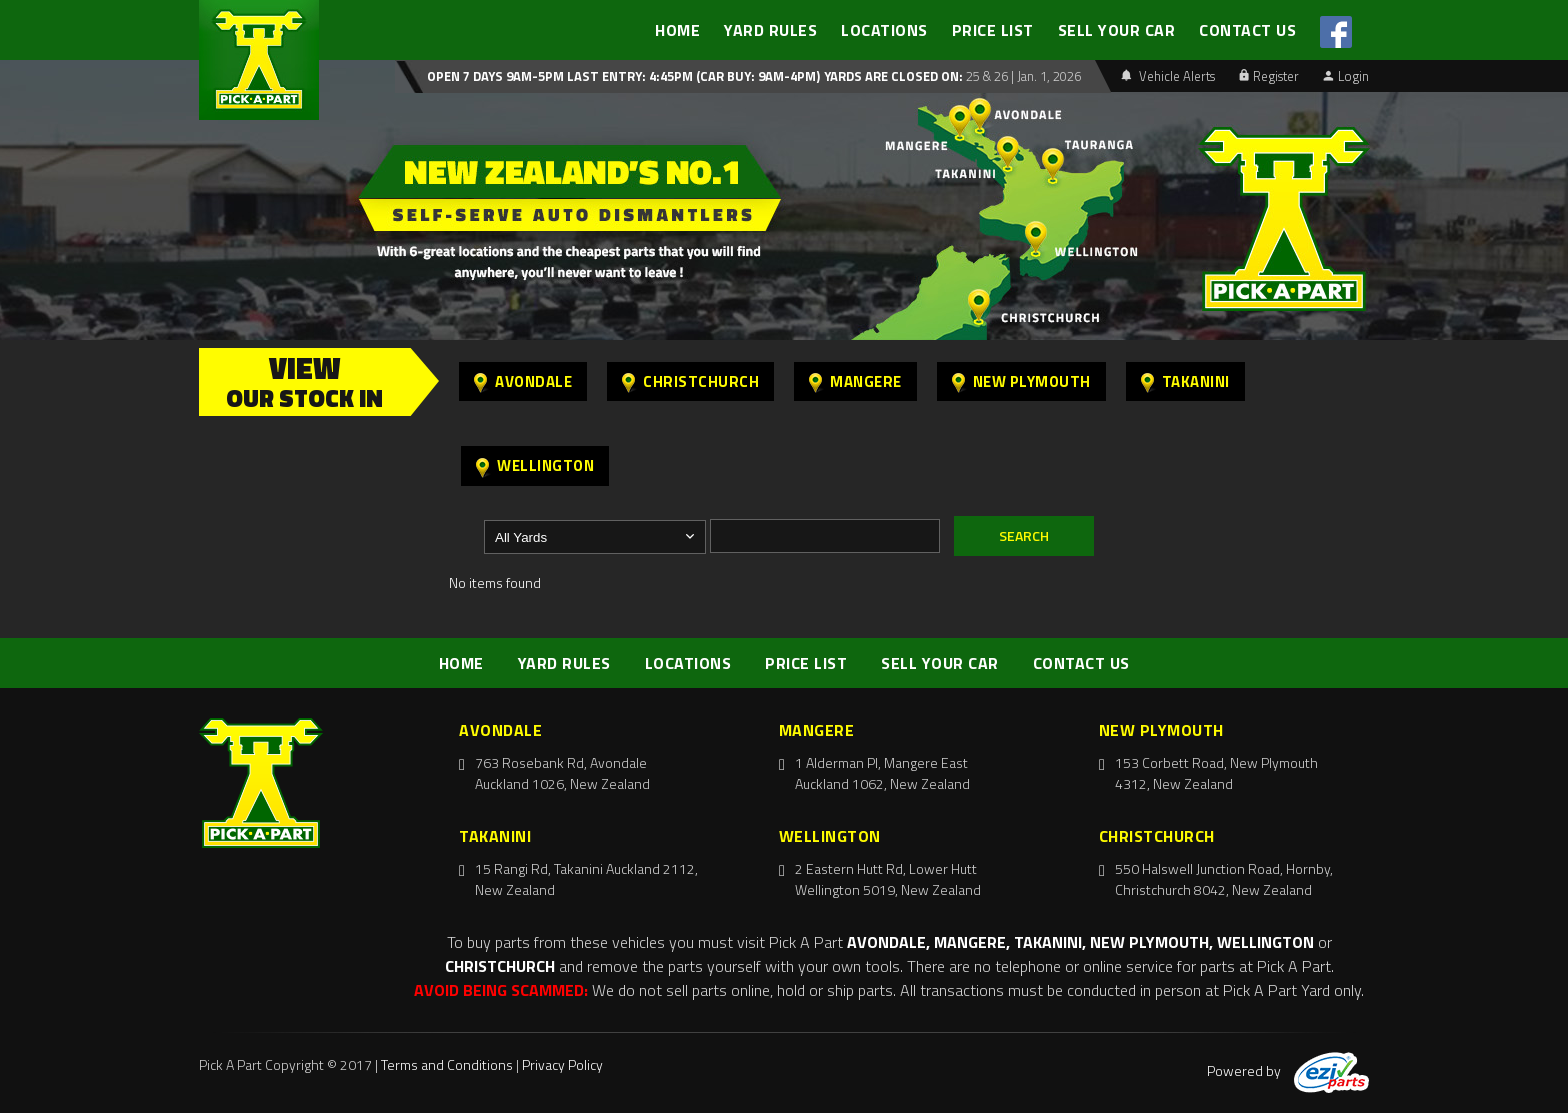 The image size is (1568, 1113). Describe the element at coordinates (993, 30) in the screenshot. I see `PRICE LIST` at that location.